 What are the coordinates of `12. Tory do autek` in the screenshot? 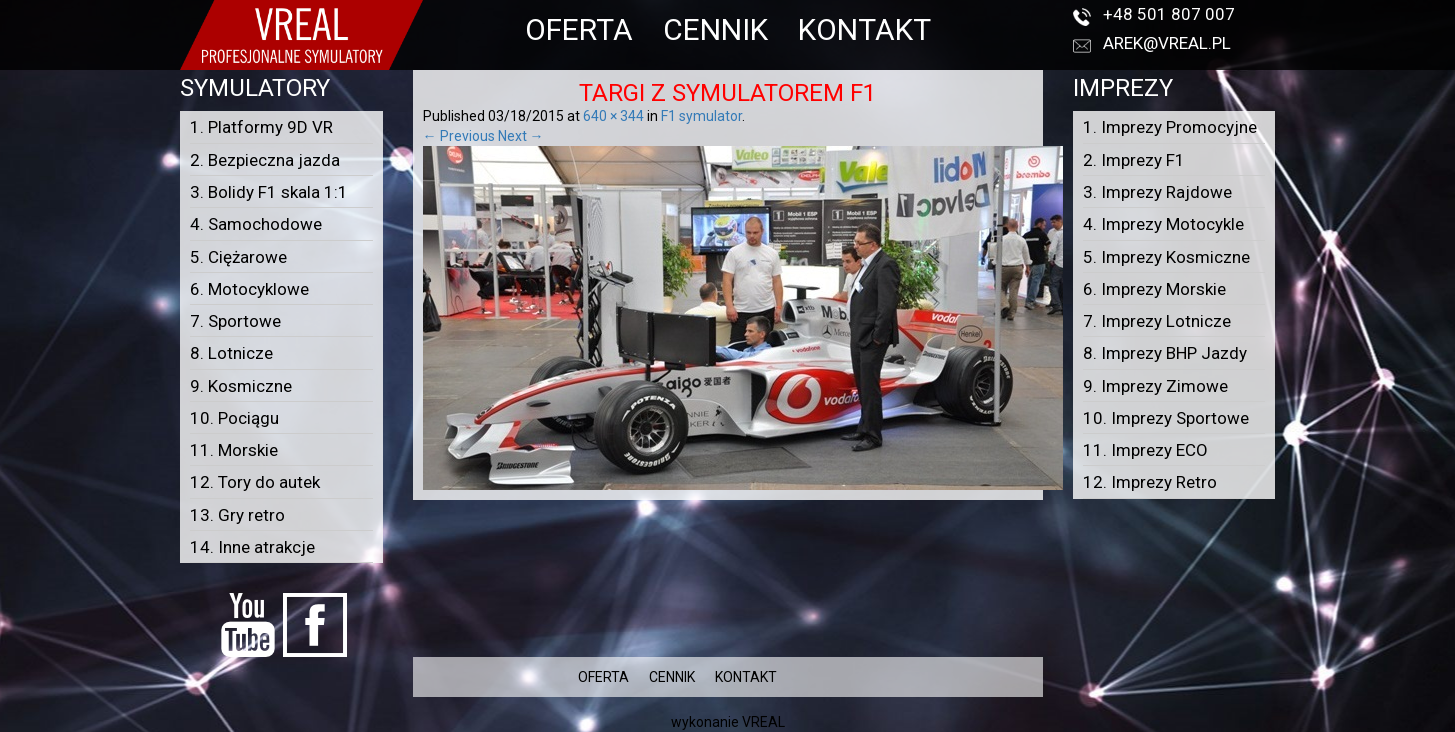 It's located at (255, 482).